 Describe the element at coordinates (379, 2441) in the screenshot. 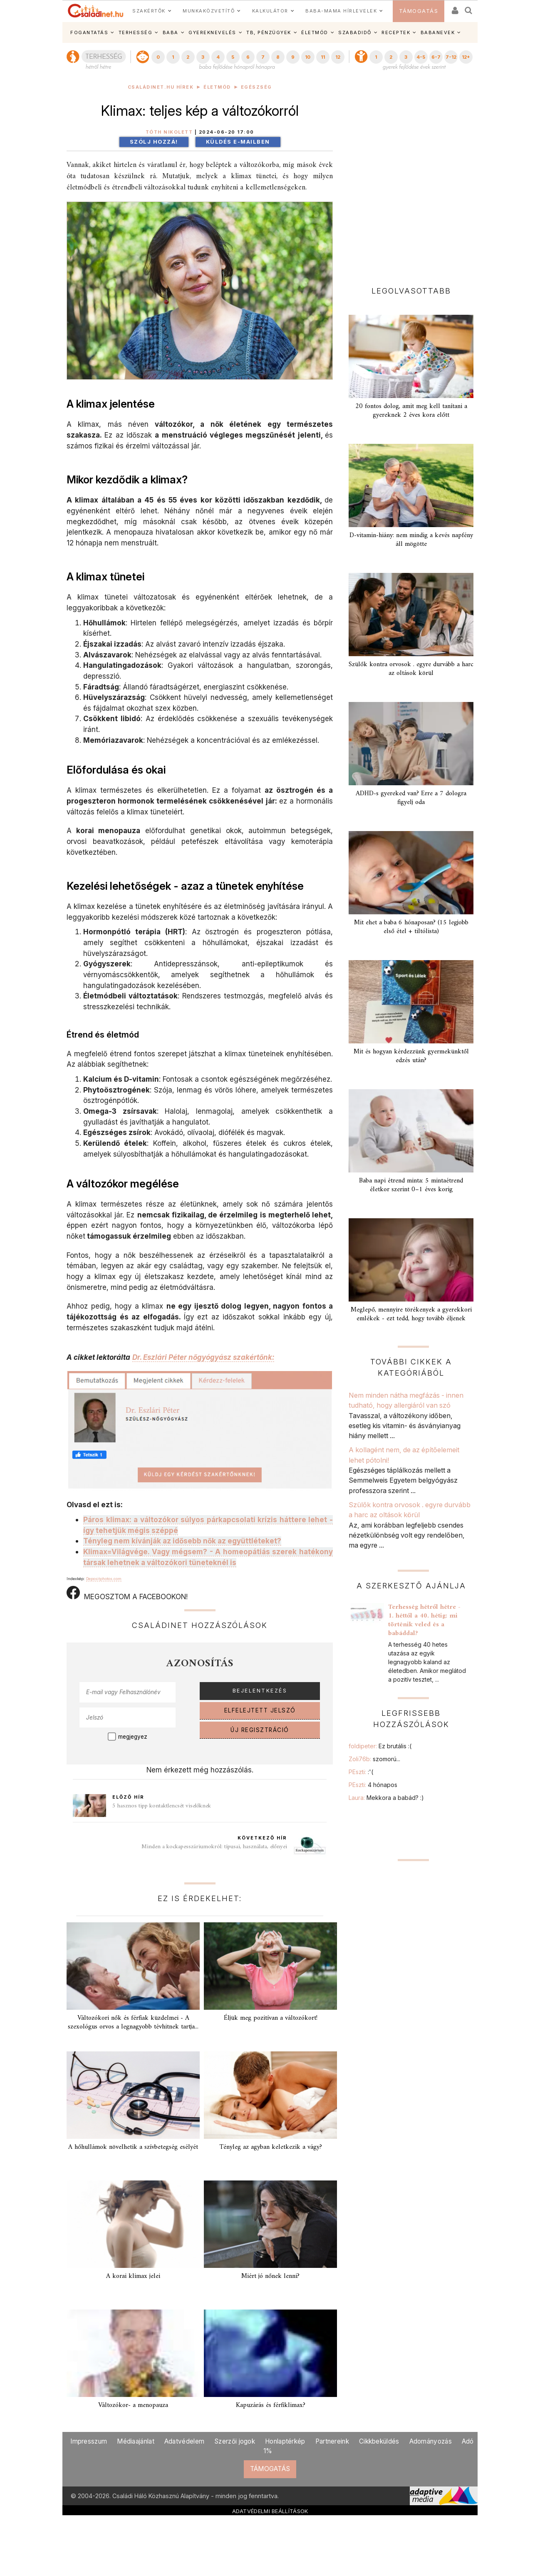

I see `Cikkbeküldés` at that location.